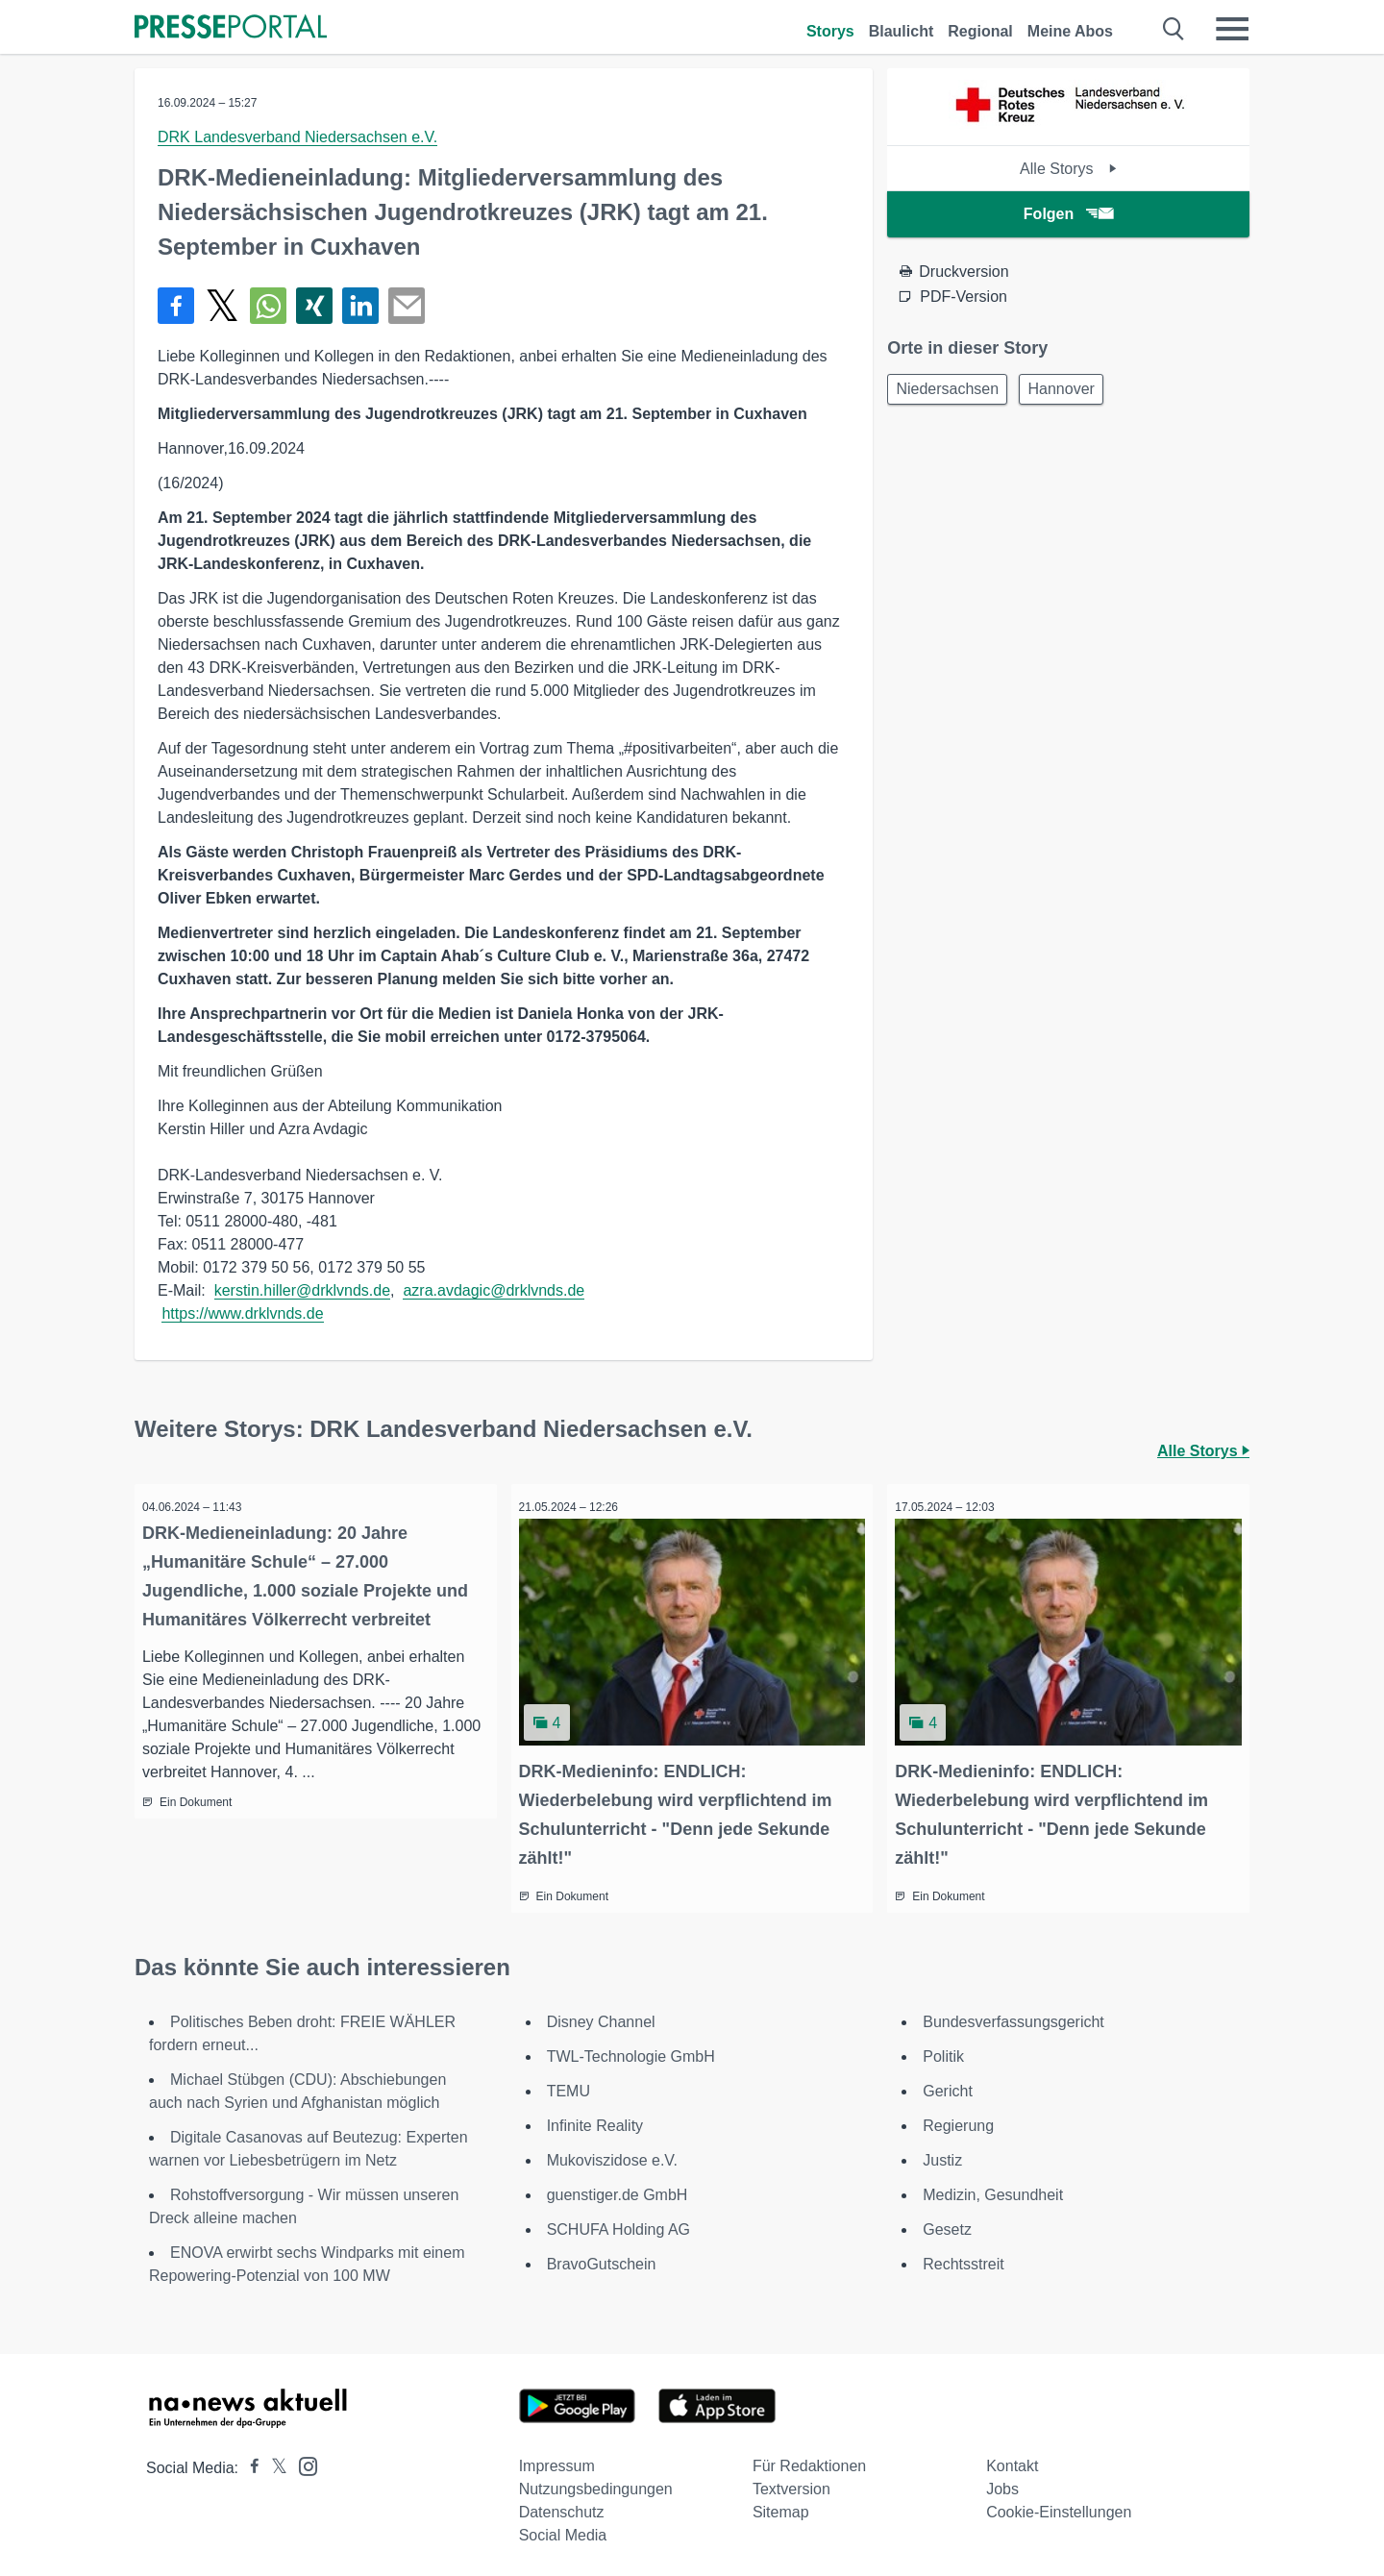 The height and width of the screenshot is (2576, 1384). What do you see at coordinates (809, 2460) in the screenshot?
I see `Für Redaktionen` at bounding box center [809, 2460].